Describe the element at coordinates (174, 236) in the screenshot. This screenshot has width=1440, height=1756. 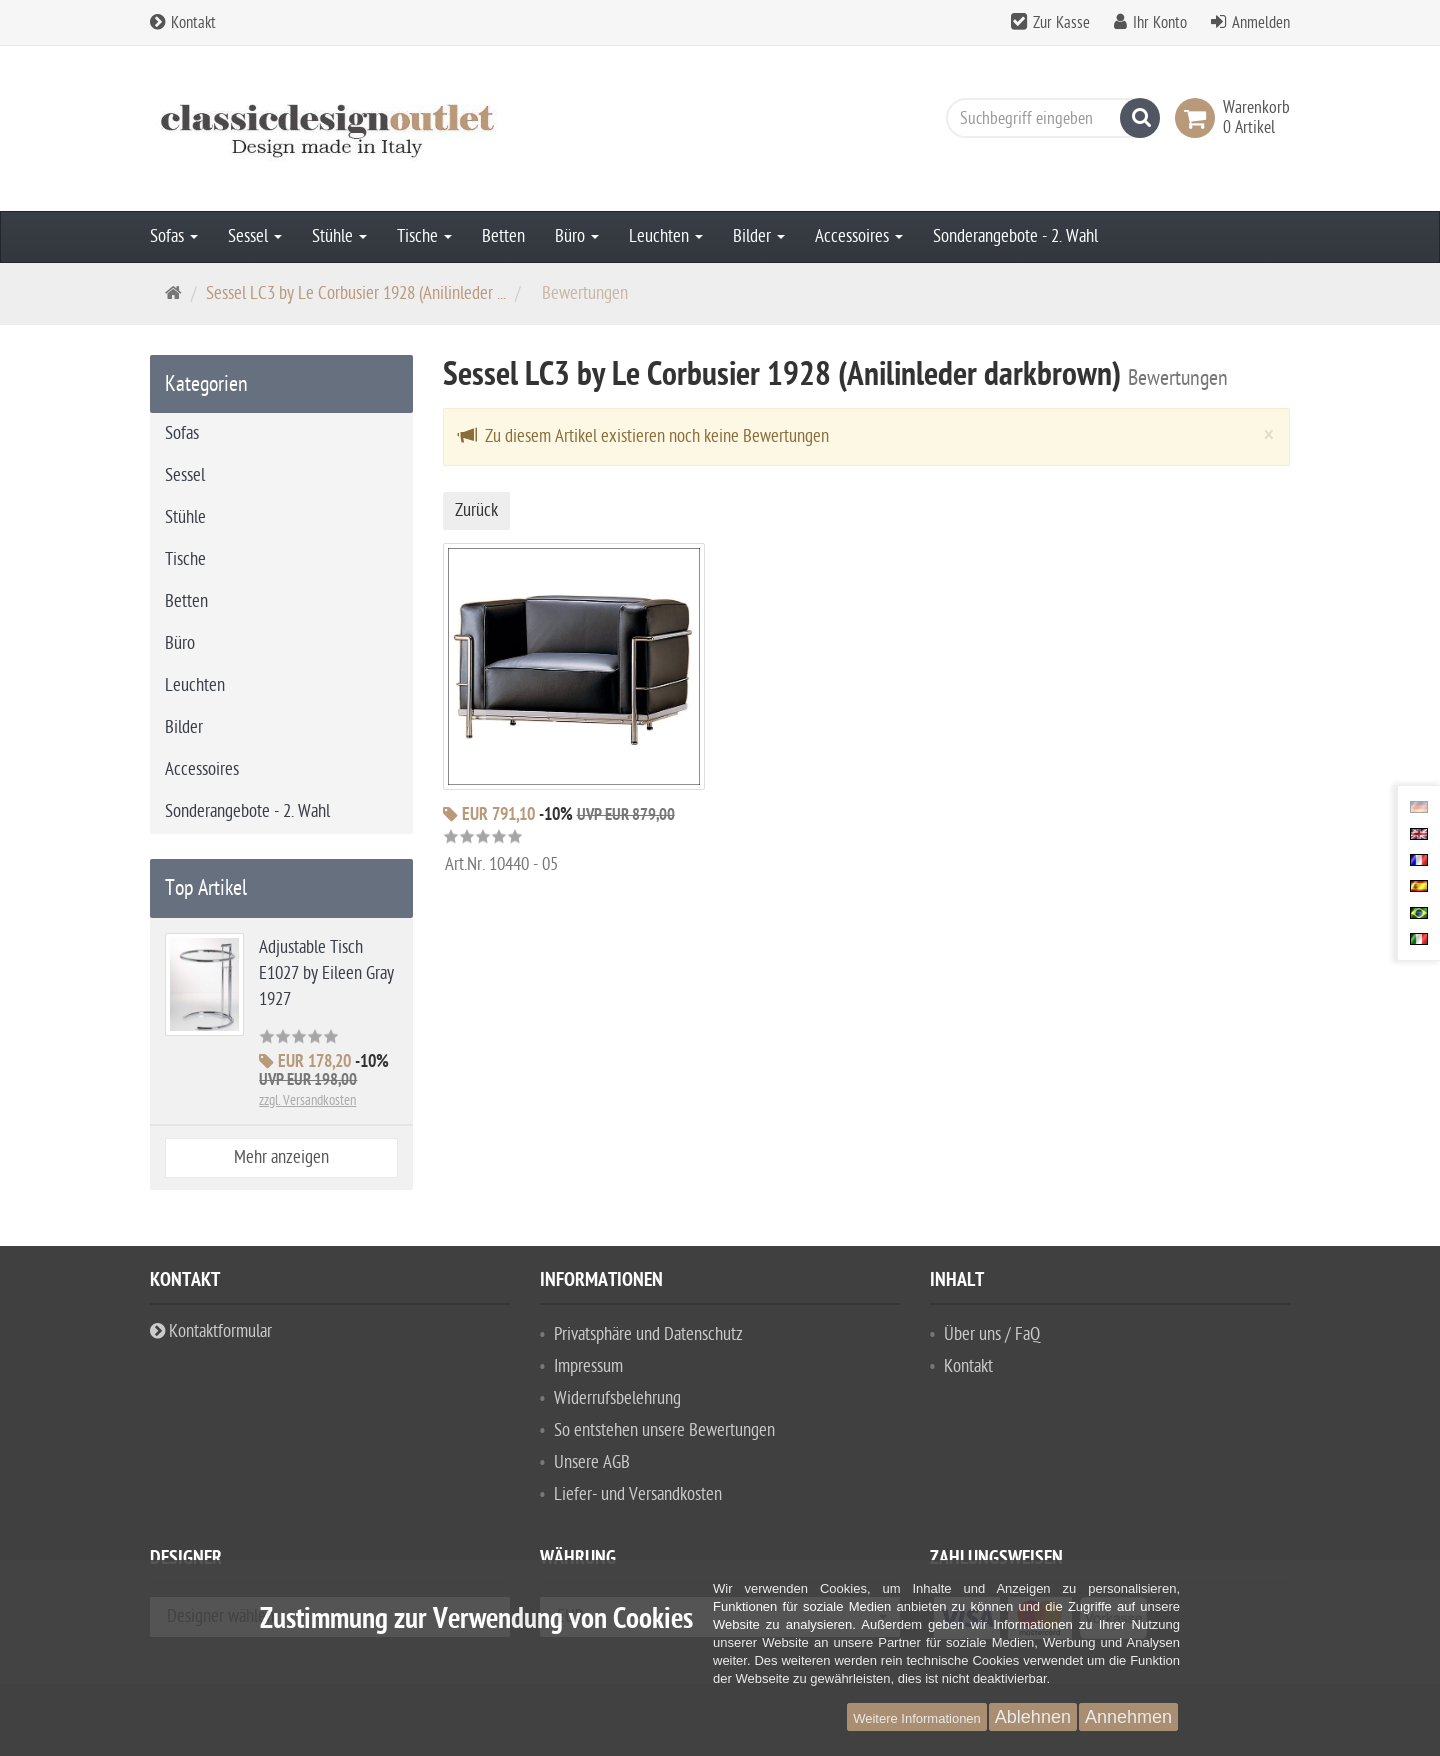
I see `Sofas` at that location.